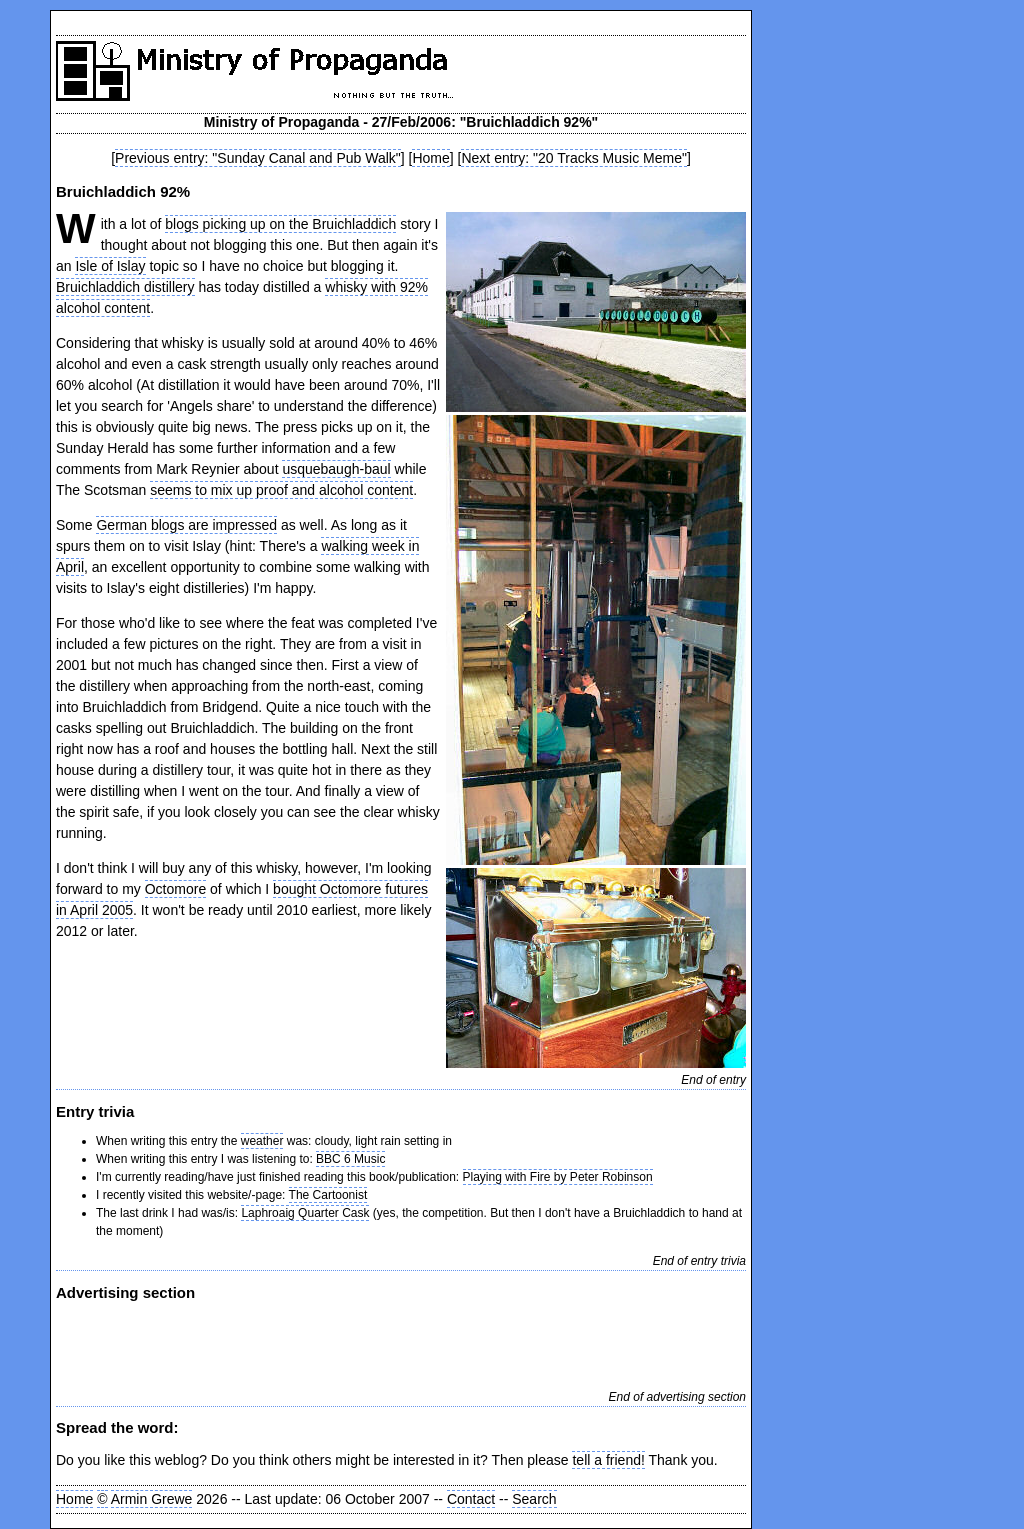 The width and height of the screenshot is (1024, 1529). Describe the element at coordinates (110, 266) in the screenshot. I see `Isle of Islay` at that location.